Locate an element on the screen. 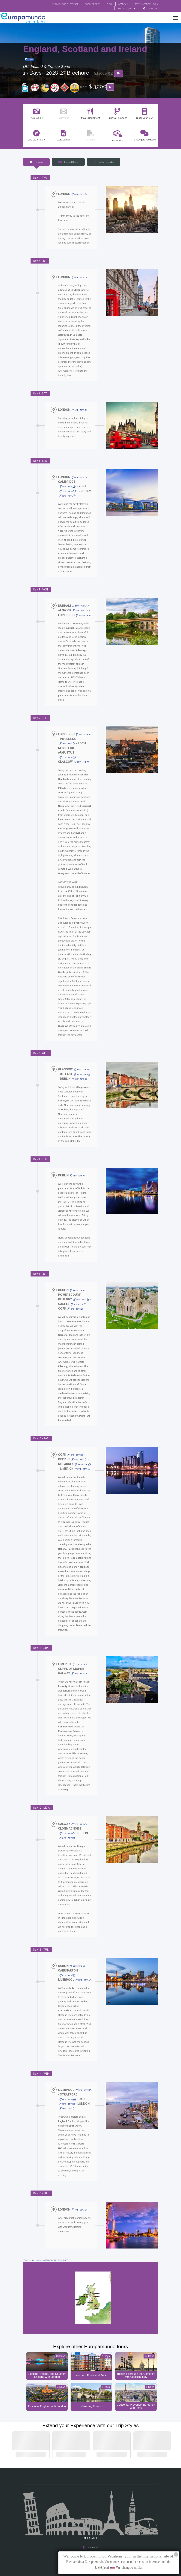 This screenshot has height=2576, width=181. England, Scotland and Ireland is located at coordinates (85, 49).